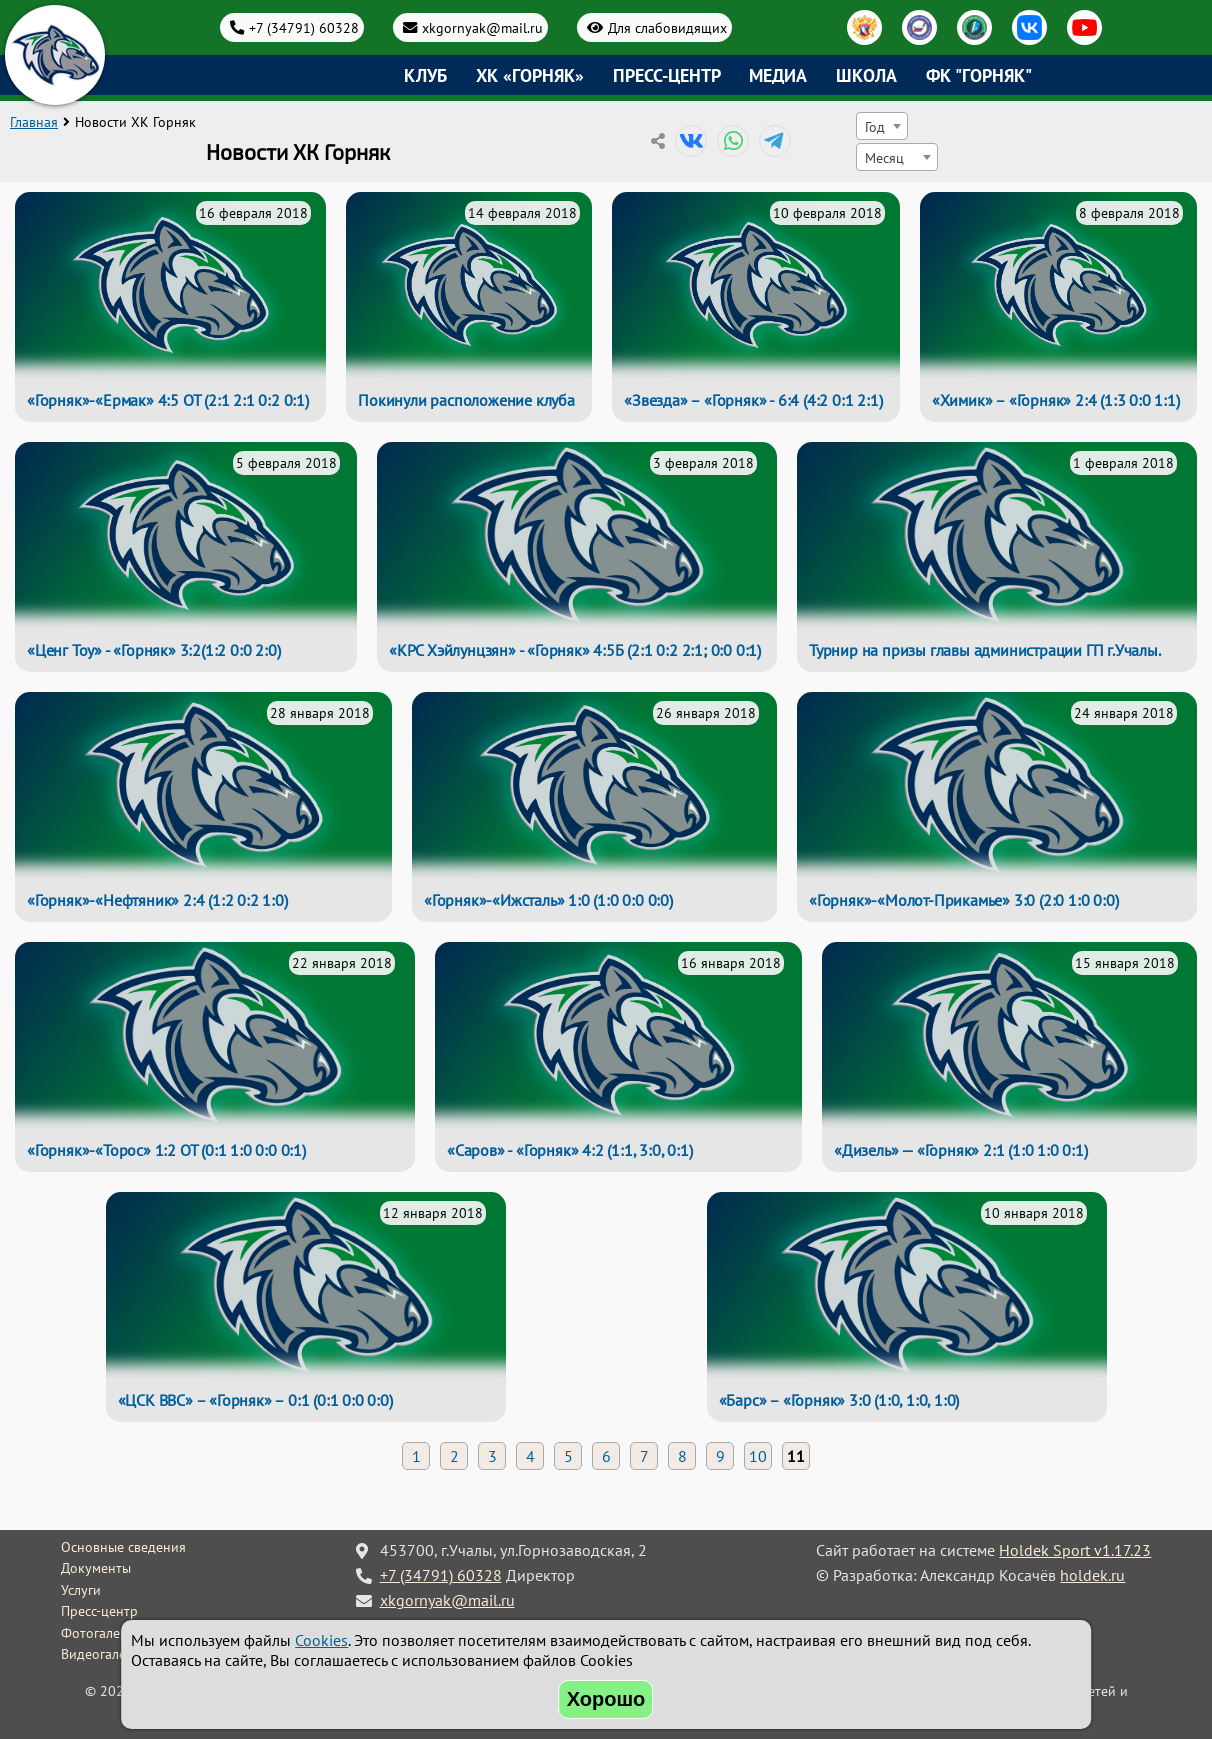 The width and height of the screenshot is (1212, 1739). Describe the element at coordinates (875, 126) in the screenshot. I see `Год [textbox]` at that location.